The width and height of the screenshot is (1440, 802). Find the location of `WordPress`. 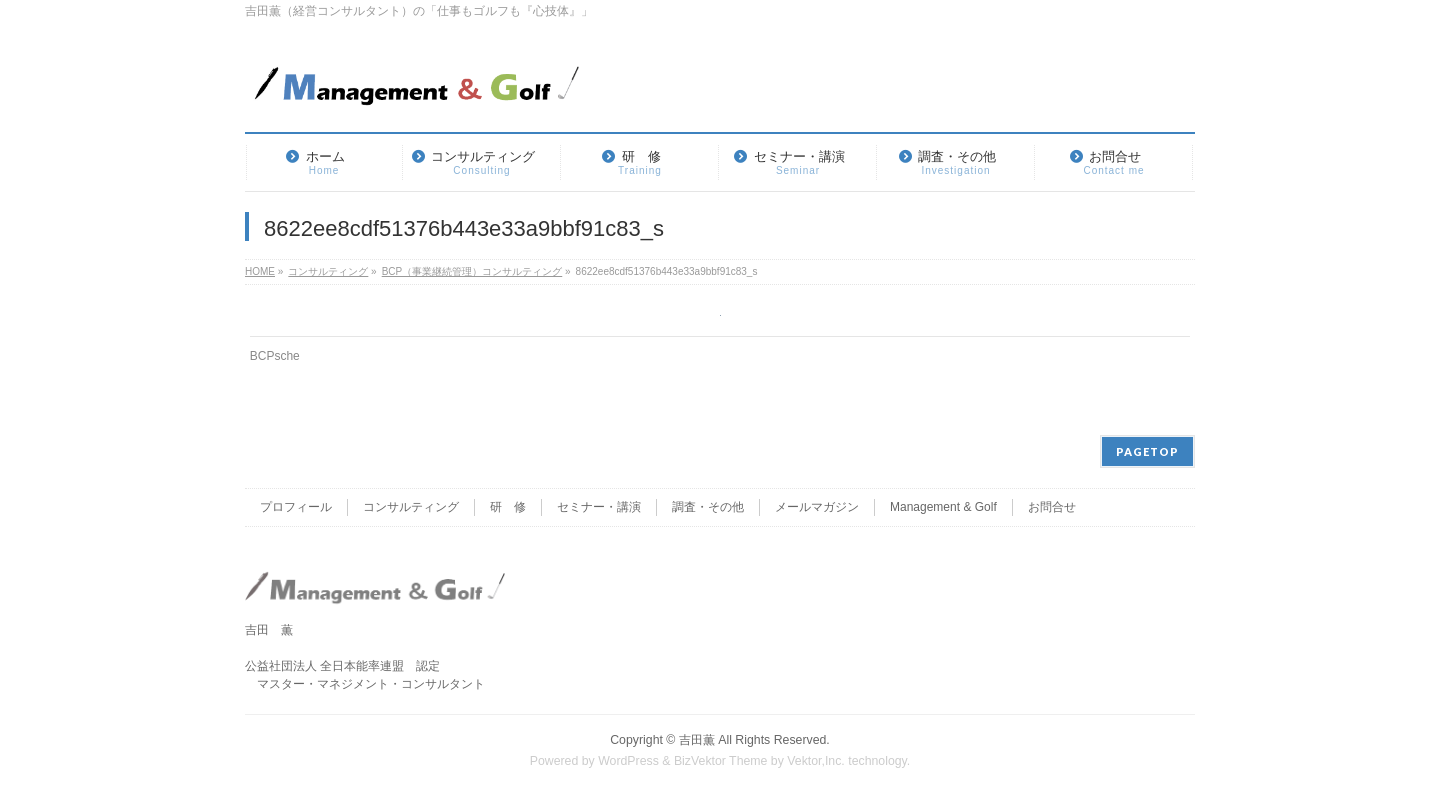

WordPress is located at coordinates (628, 761).